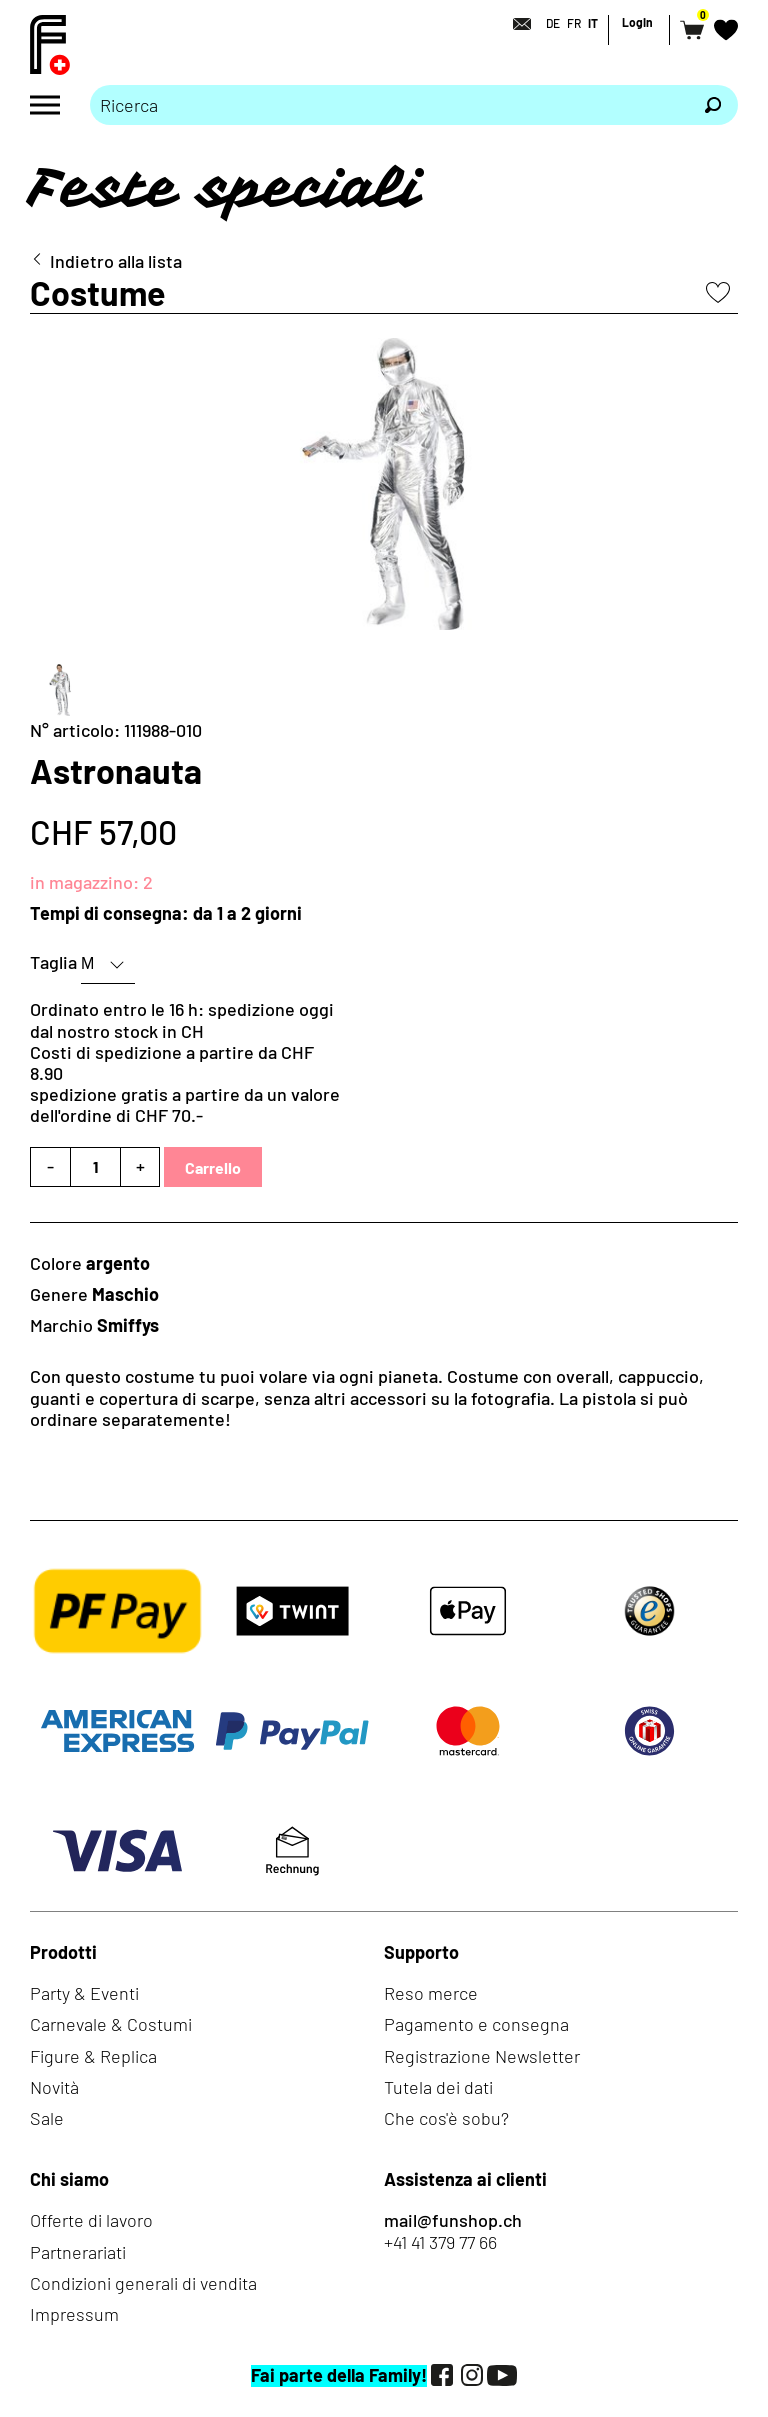 This screenshot has width=768, height=2417. What do you see at coordinates (213, 1167) in the screenshot?
I see `Carrello` at bounding box center [213, 1167].